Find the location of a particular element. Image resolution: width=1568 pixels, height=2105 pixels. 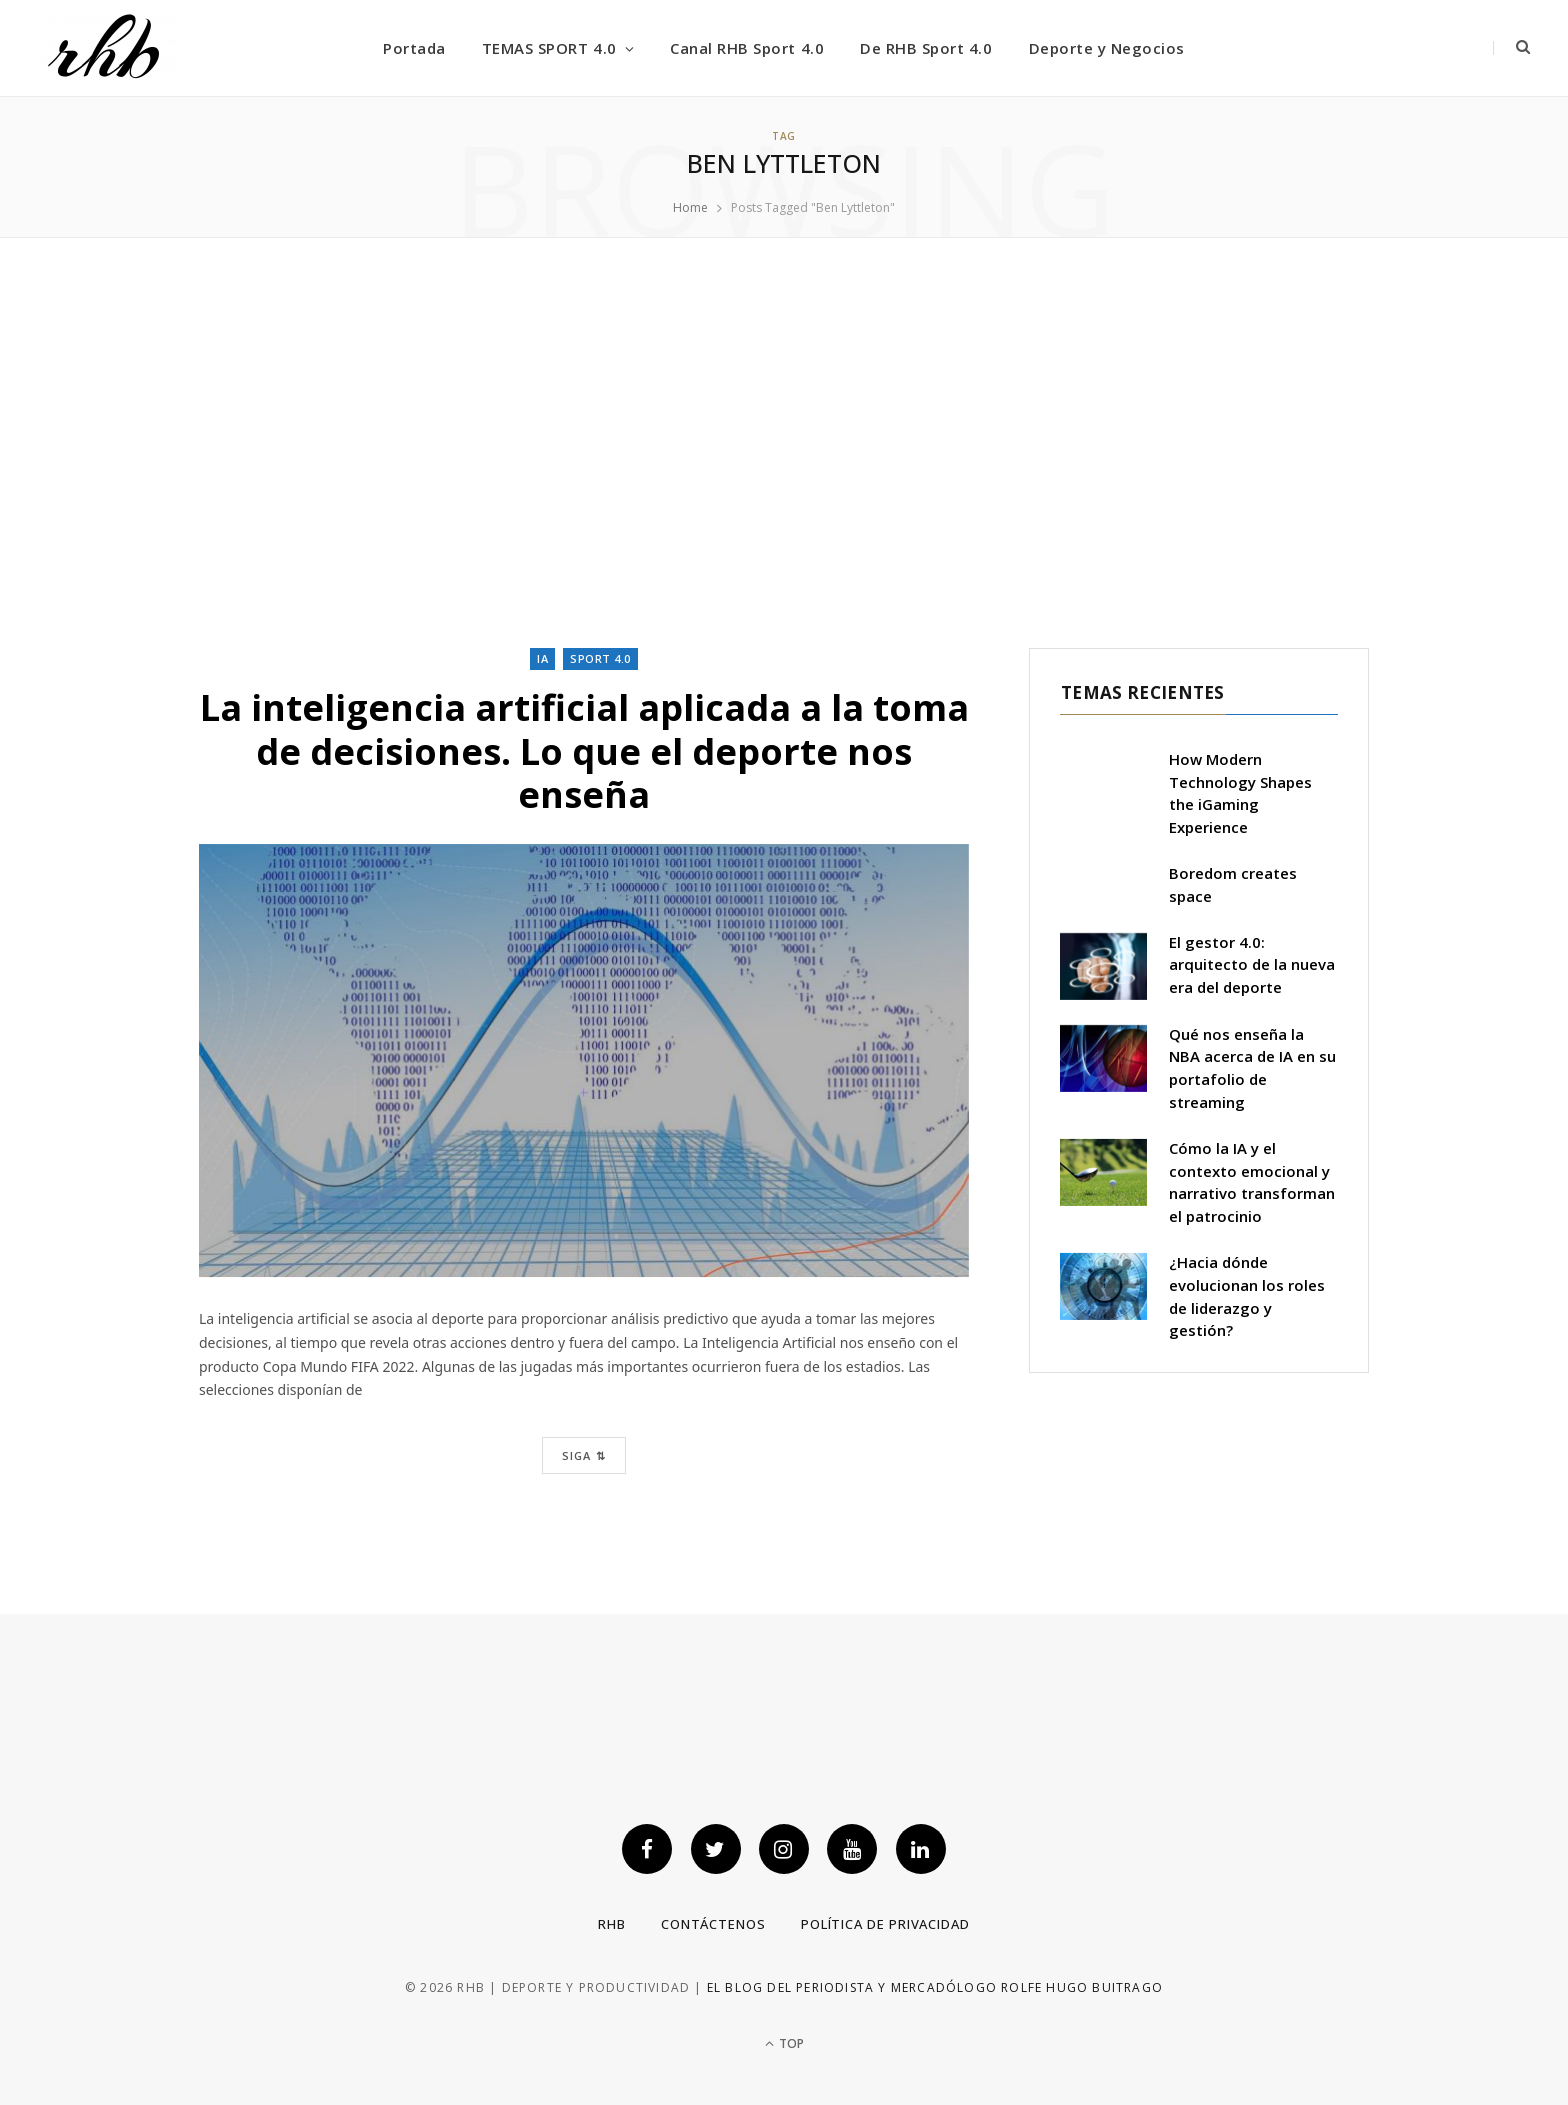

La inteligencia artificial aplicada a la toma de decisiones. Lo que el deporte nos enseña is located at coordinates (584, 750).